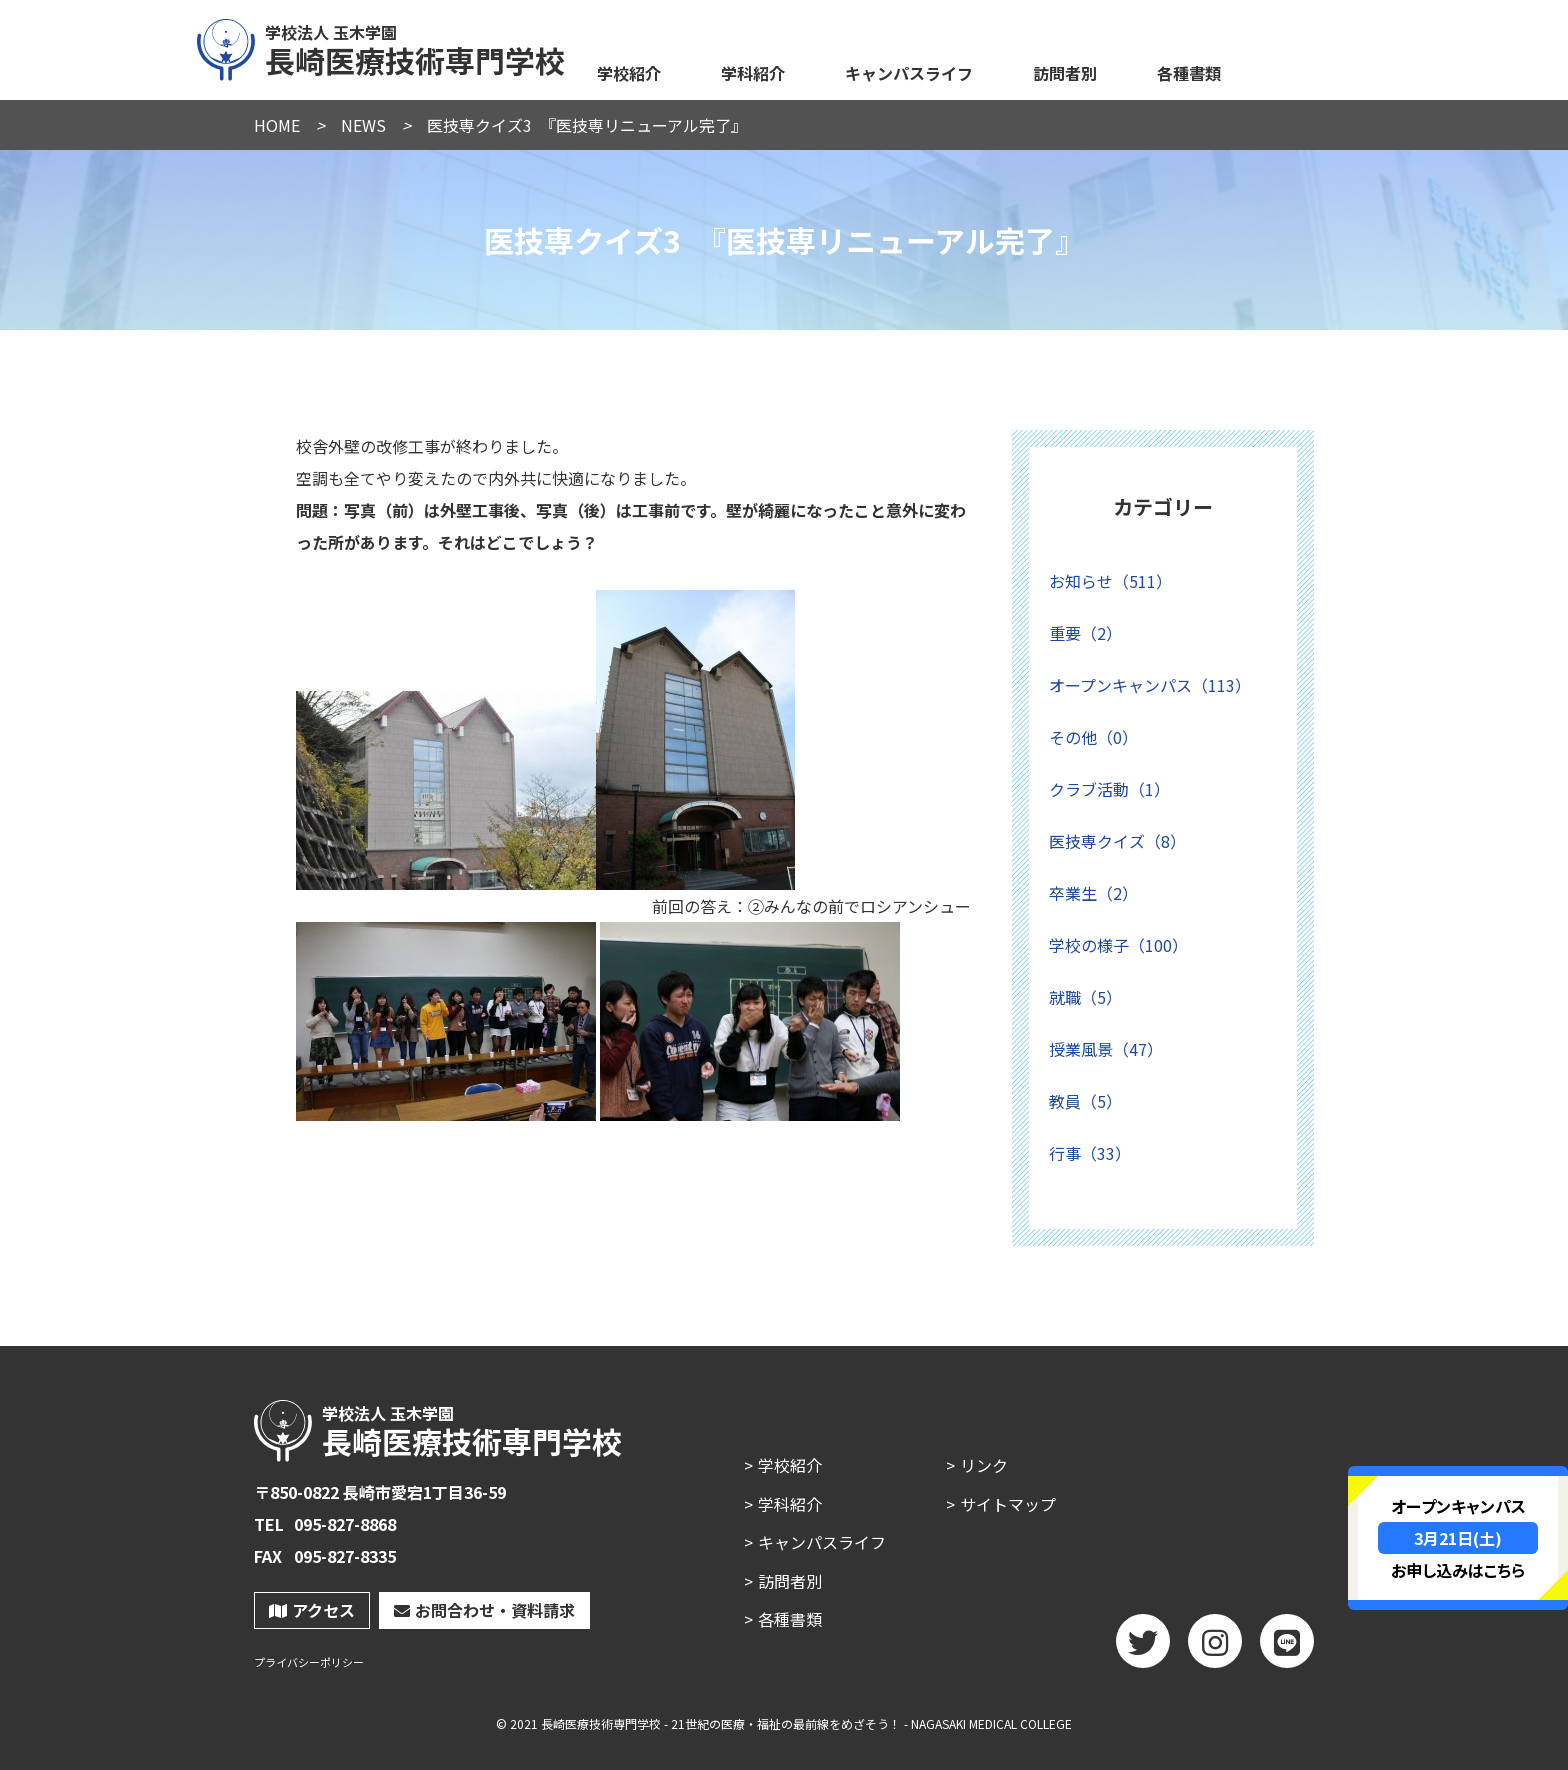 The height and width of the screenshot is (1770, 1568). I want to click on クラブ活動（1）, so click(1109, 789).